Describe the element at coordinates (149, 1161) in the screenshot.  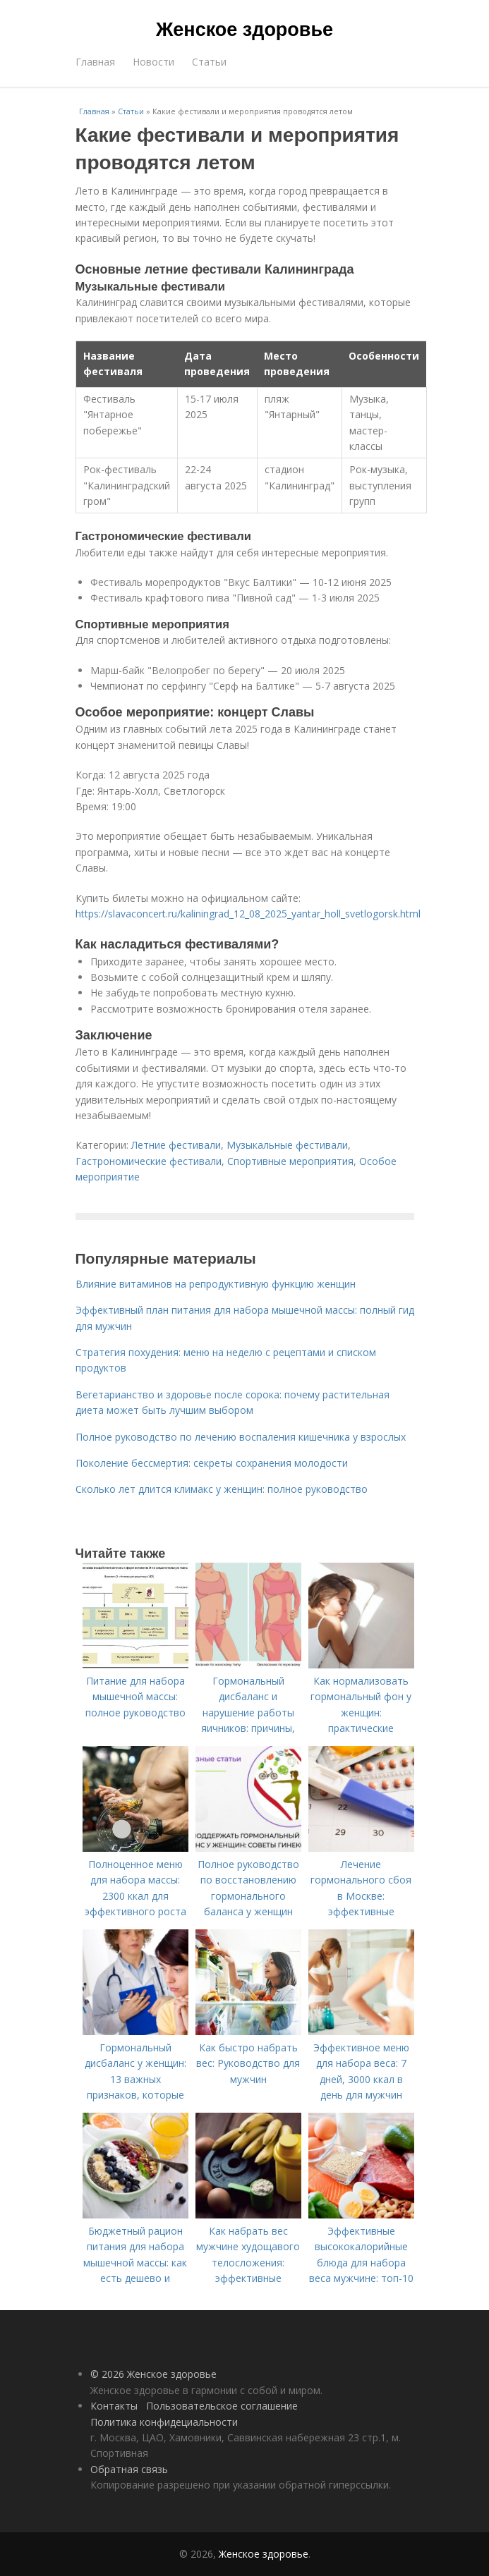
I see `Гастрономические фестивали` at that location.